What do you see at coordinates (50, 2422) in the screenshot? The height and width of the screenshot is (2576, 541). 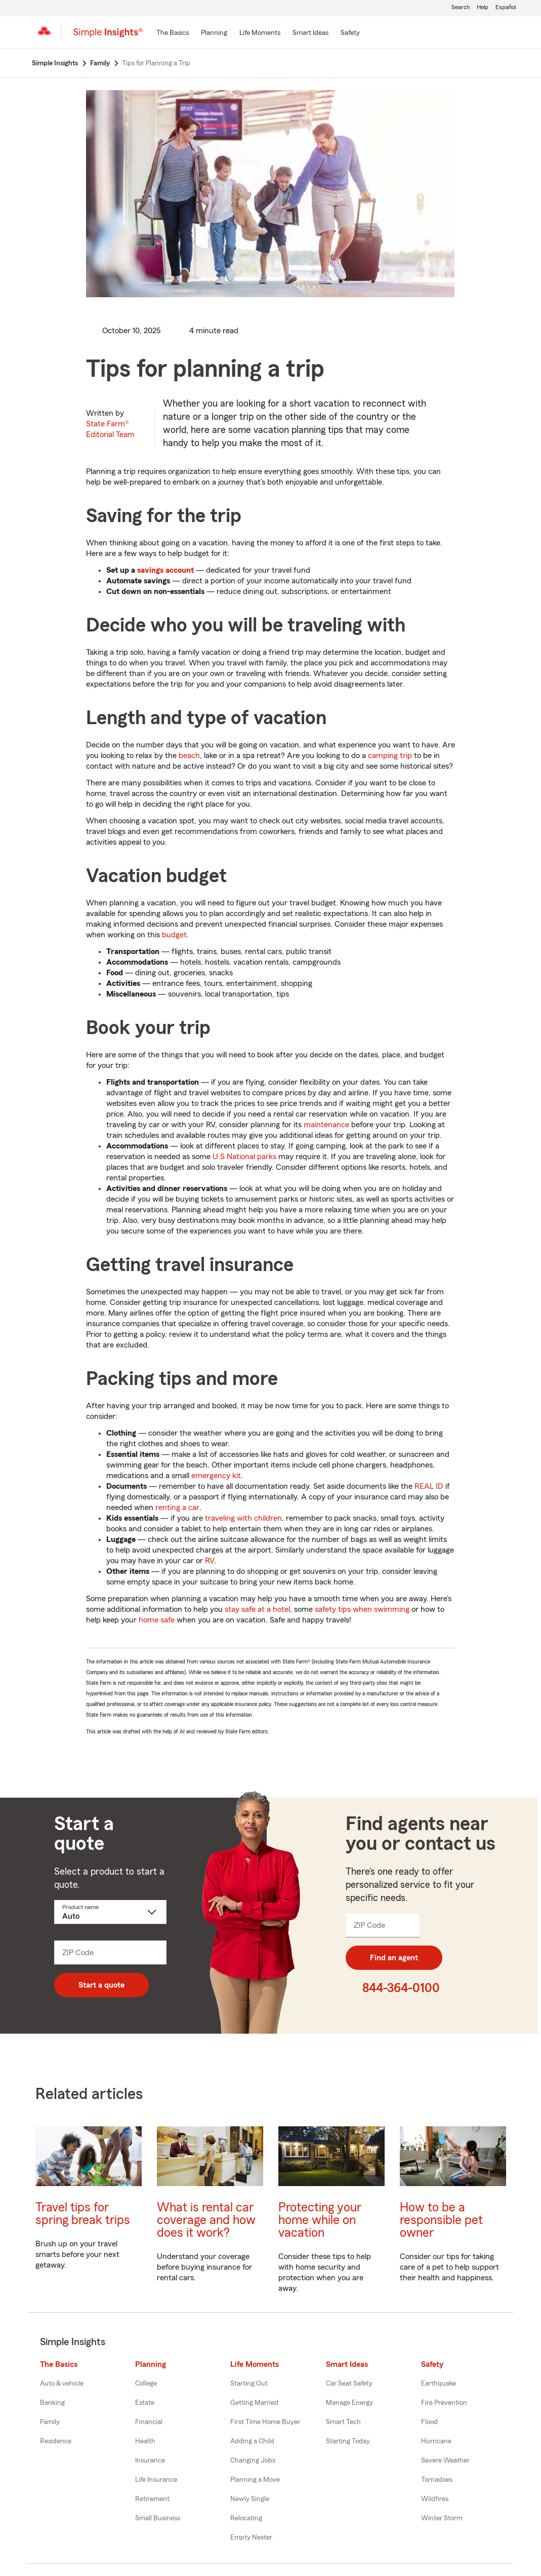 I see `Family` at bounding box center [50, 2422].